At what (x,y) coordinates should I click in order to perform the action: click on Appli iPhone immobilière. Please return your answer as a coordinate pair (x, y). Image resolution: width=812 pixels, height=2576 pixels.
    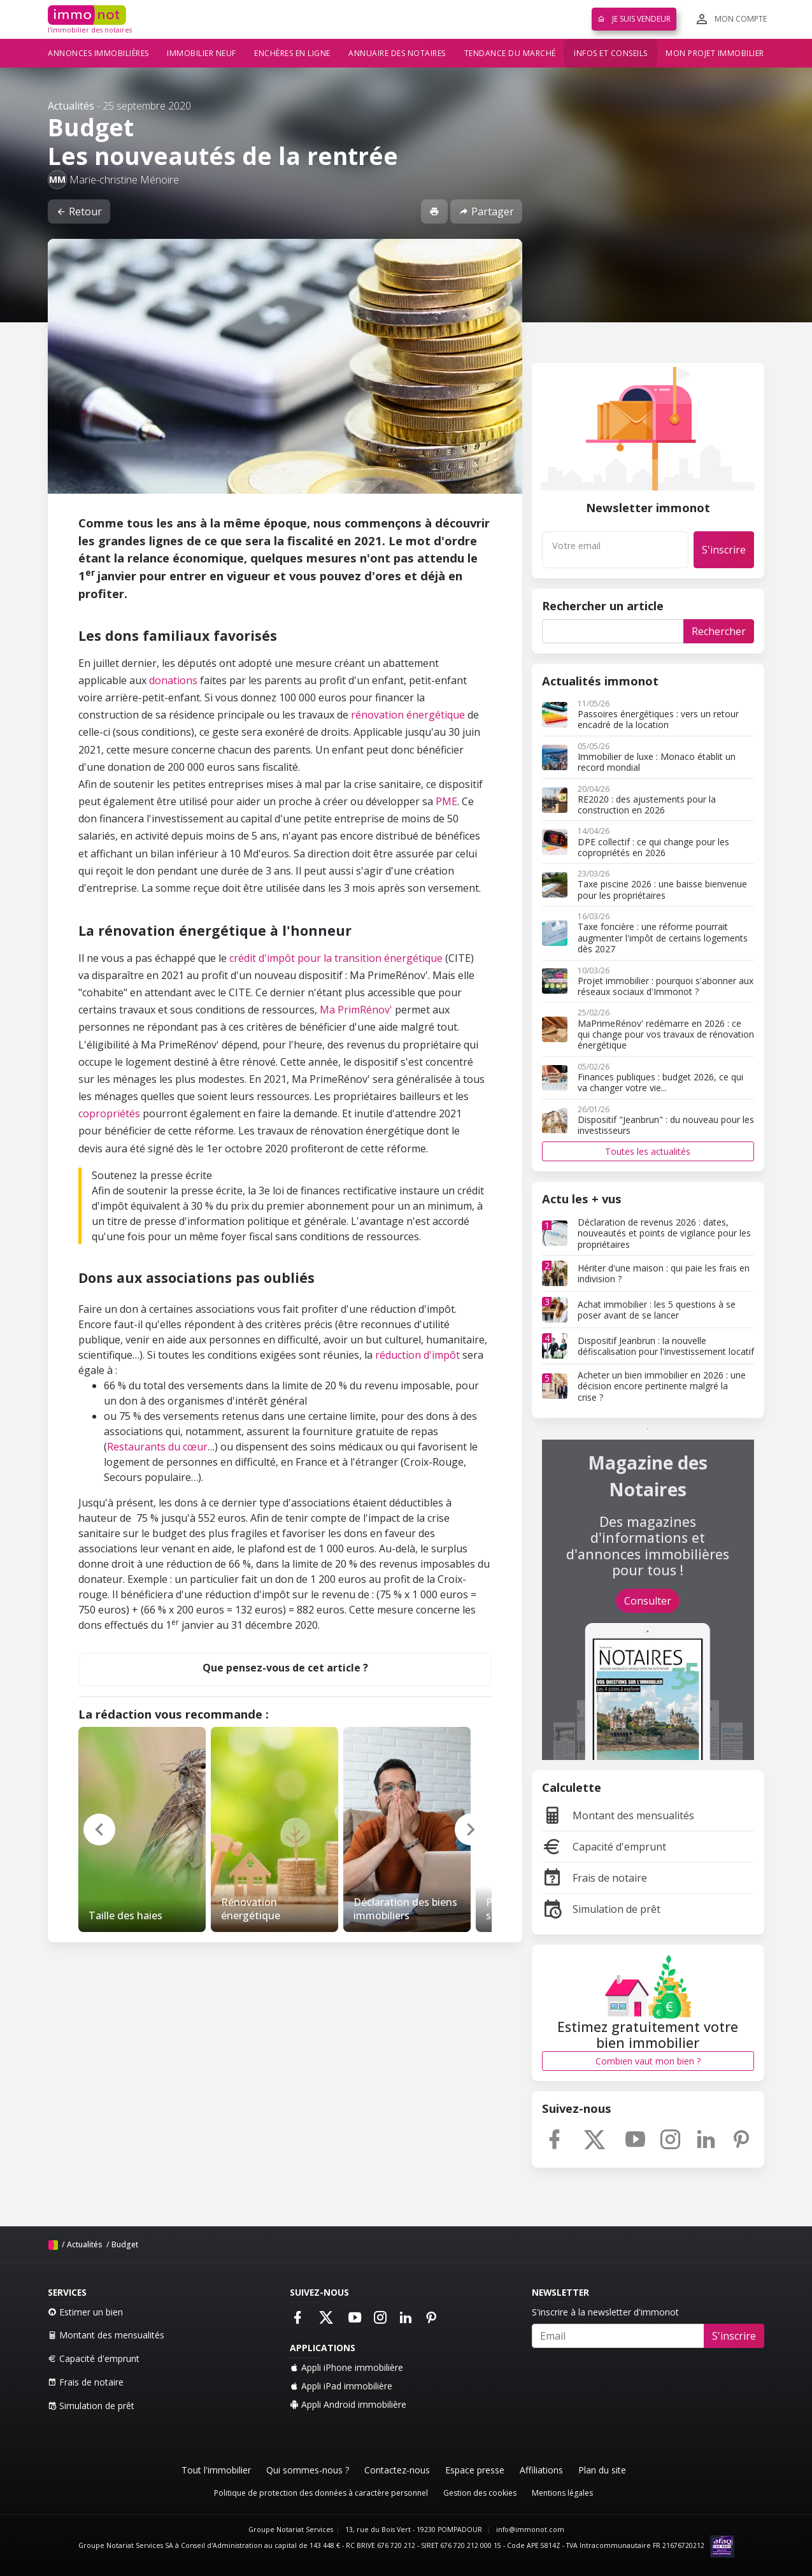
    Looking at the image, I should click on (346, 2367).